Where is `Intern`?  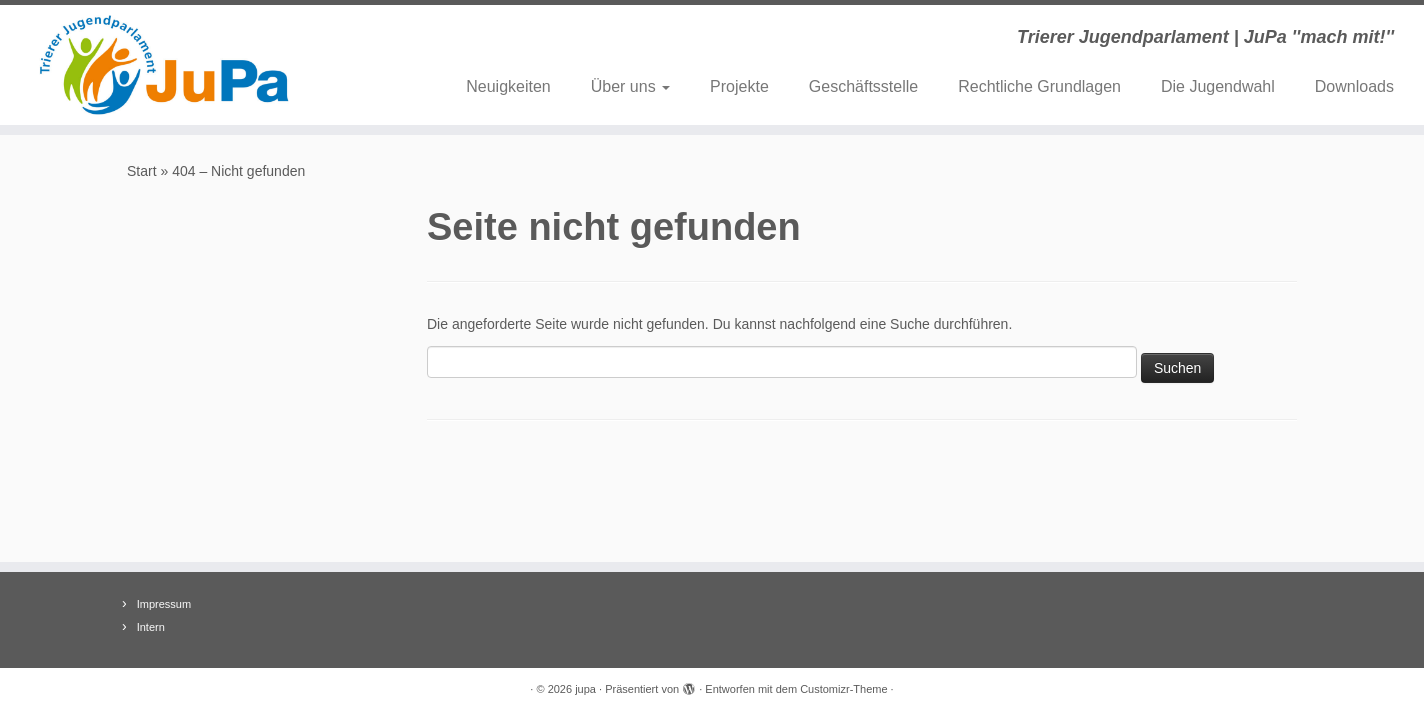
Intern is located at coordinates (151, 627).